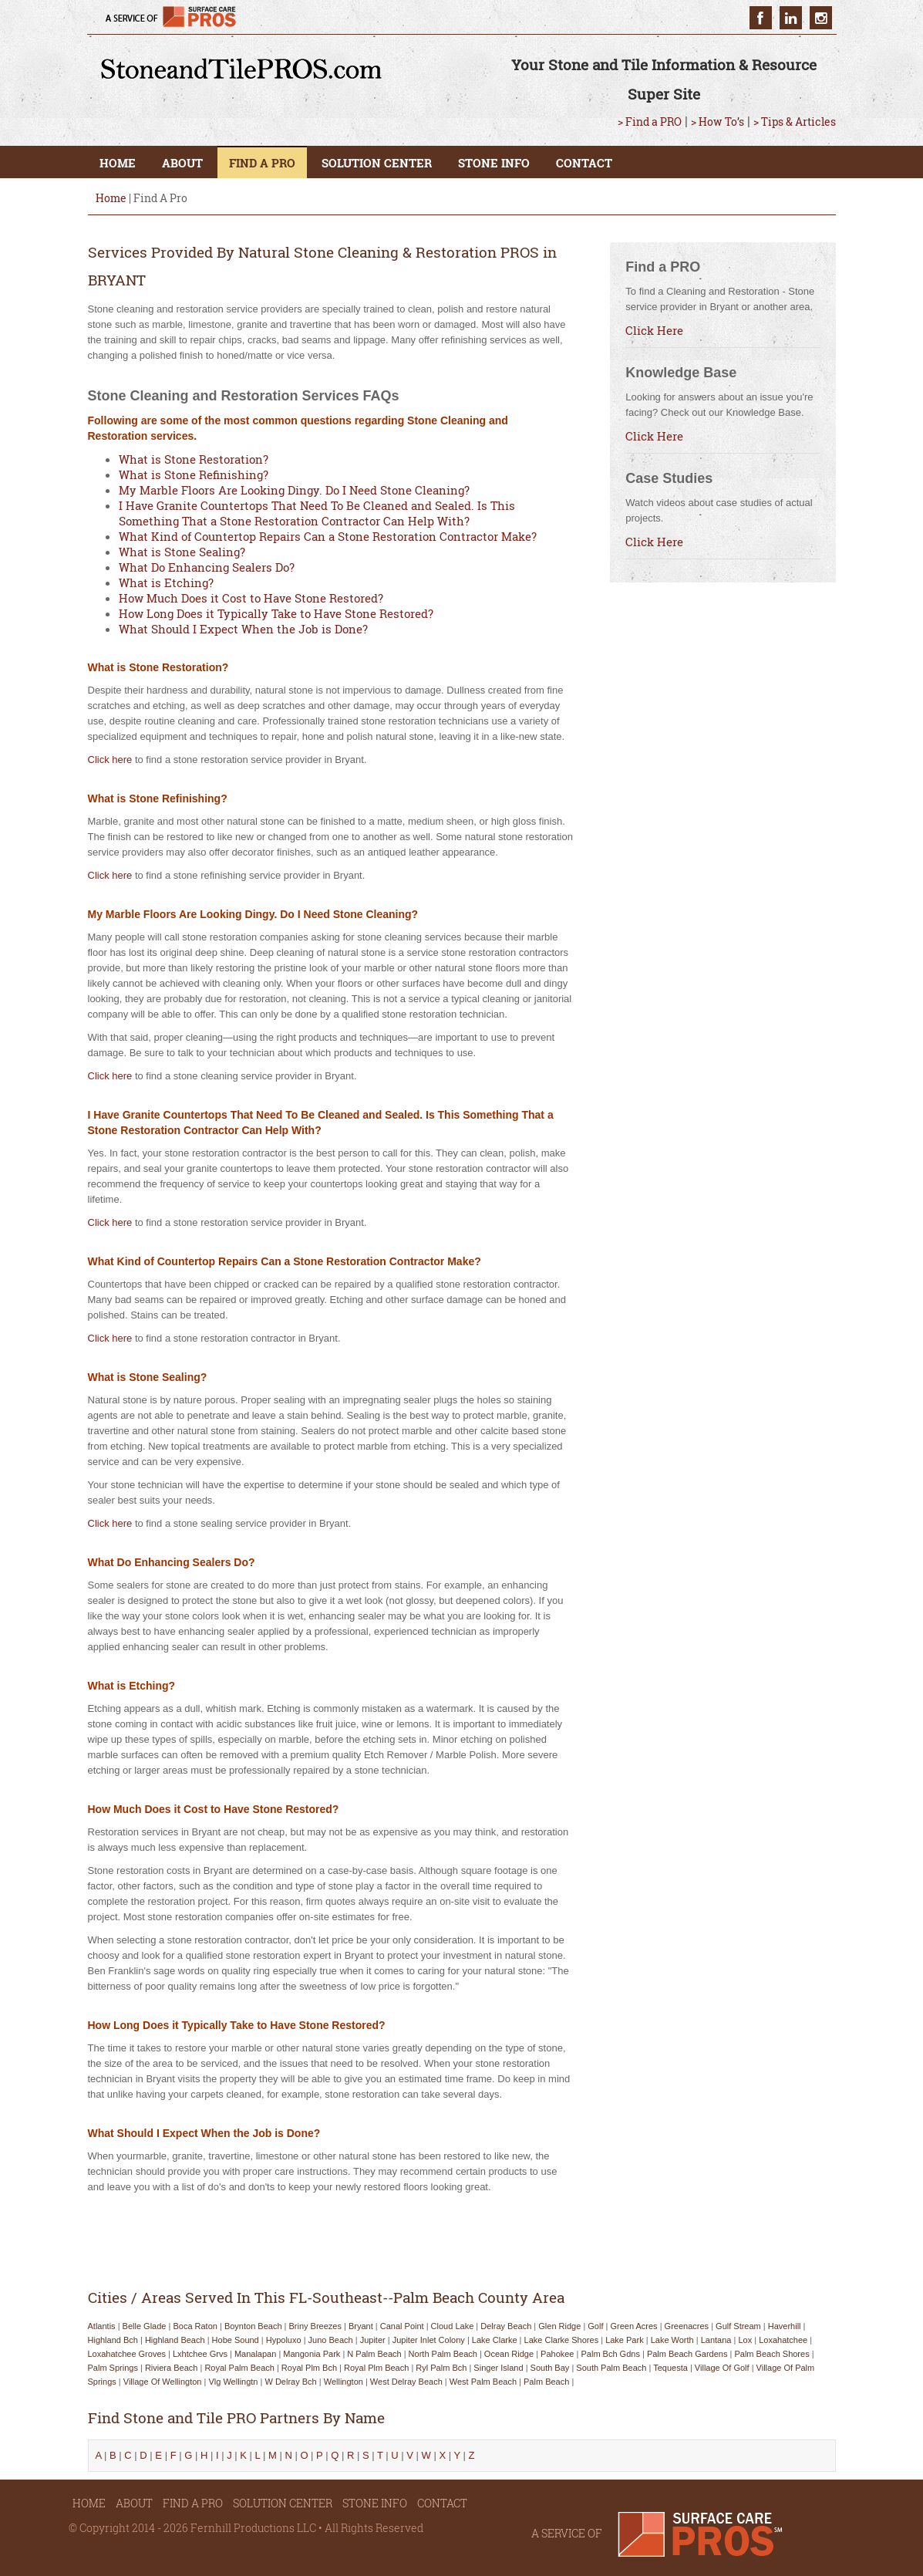  What do you see at coordinates (557, 2353) in the screenshot?
I see `pahokee` at bounding box center [557, 2353].